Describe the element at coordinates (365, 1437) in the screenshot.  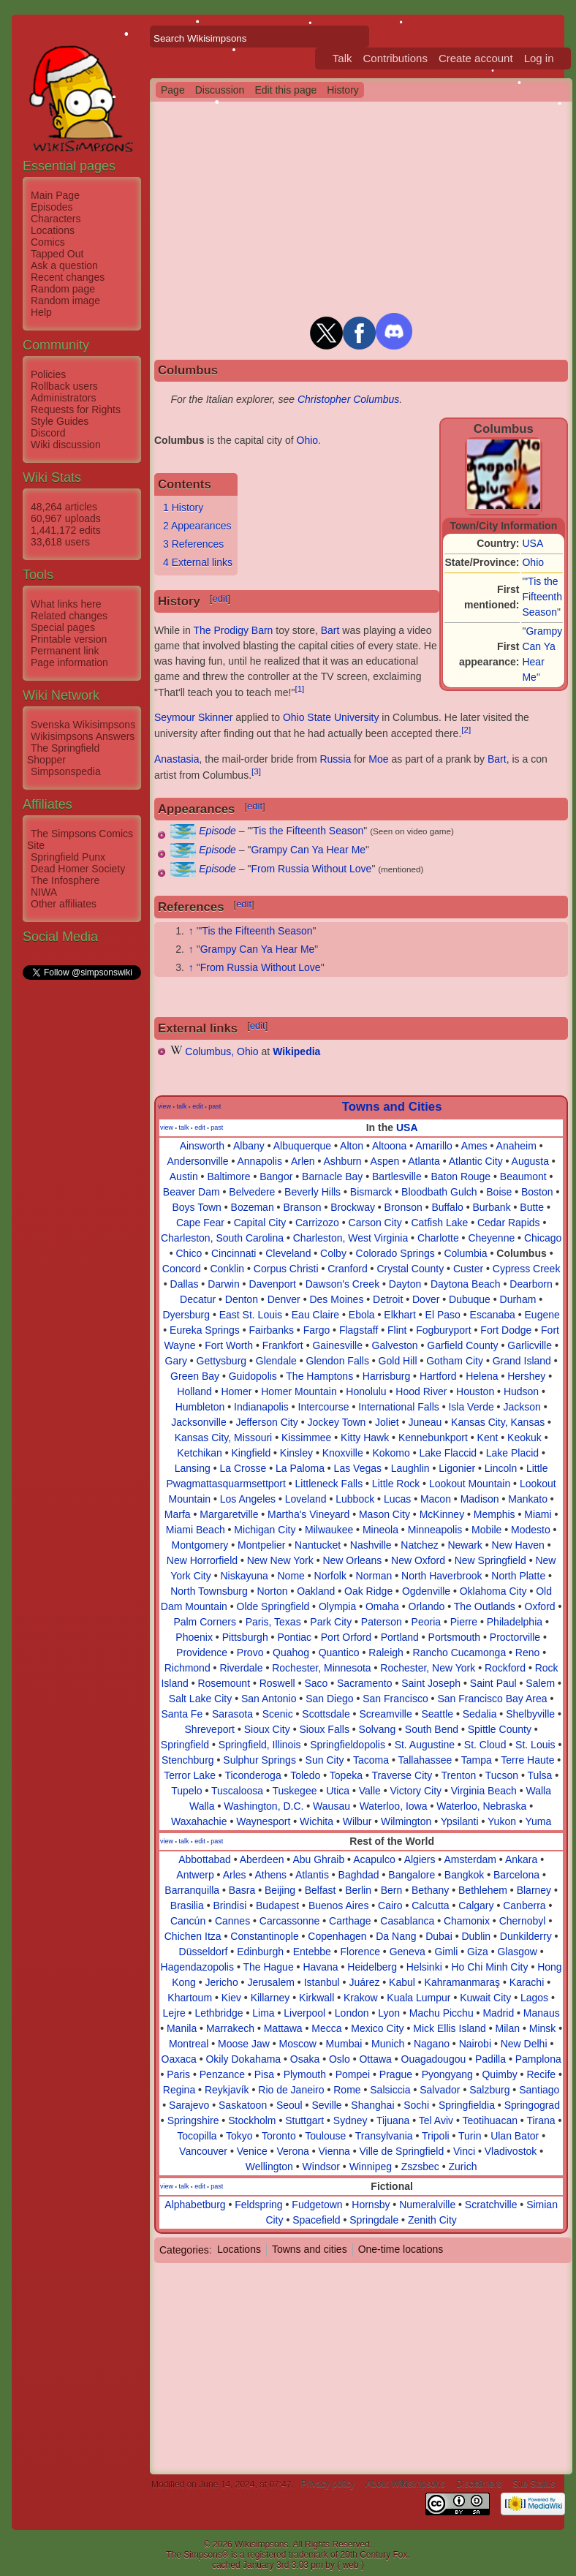
I see `Kitty Hawk` at that location.